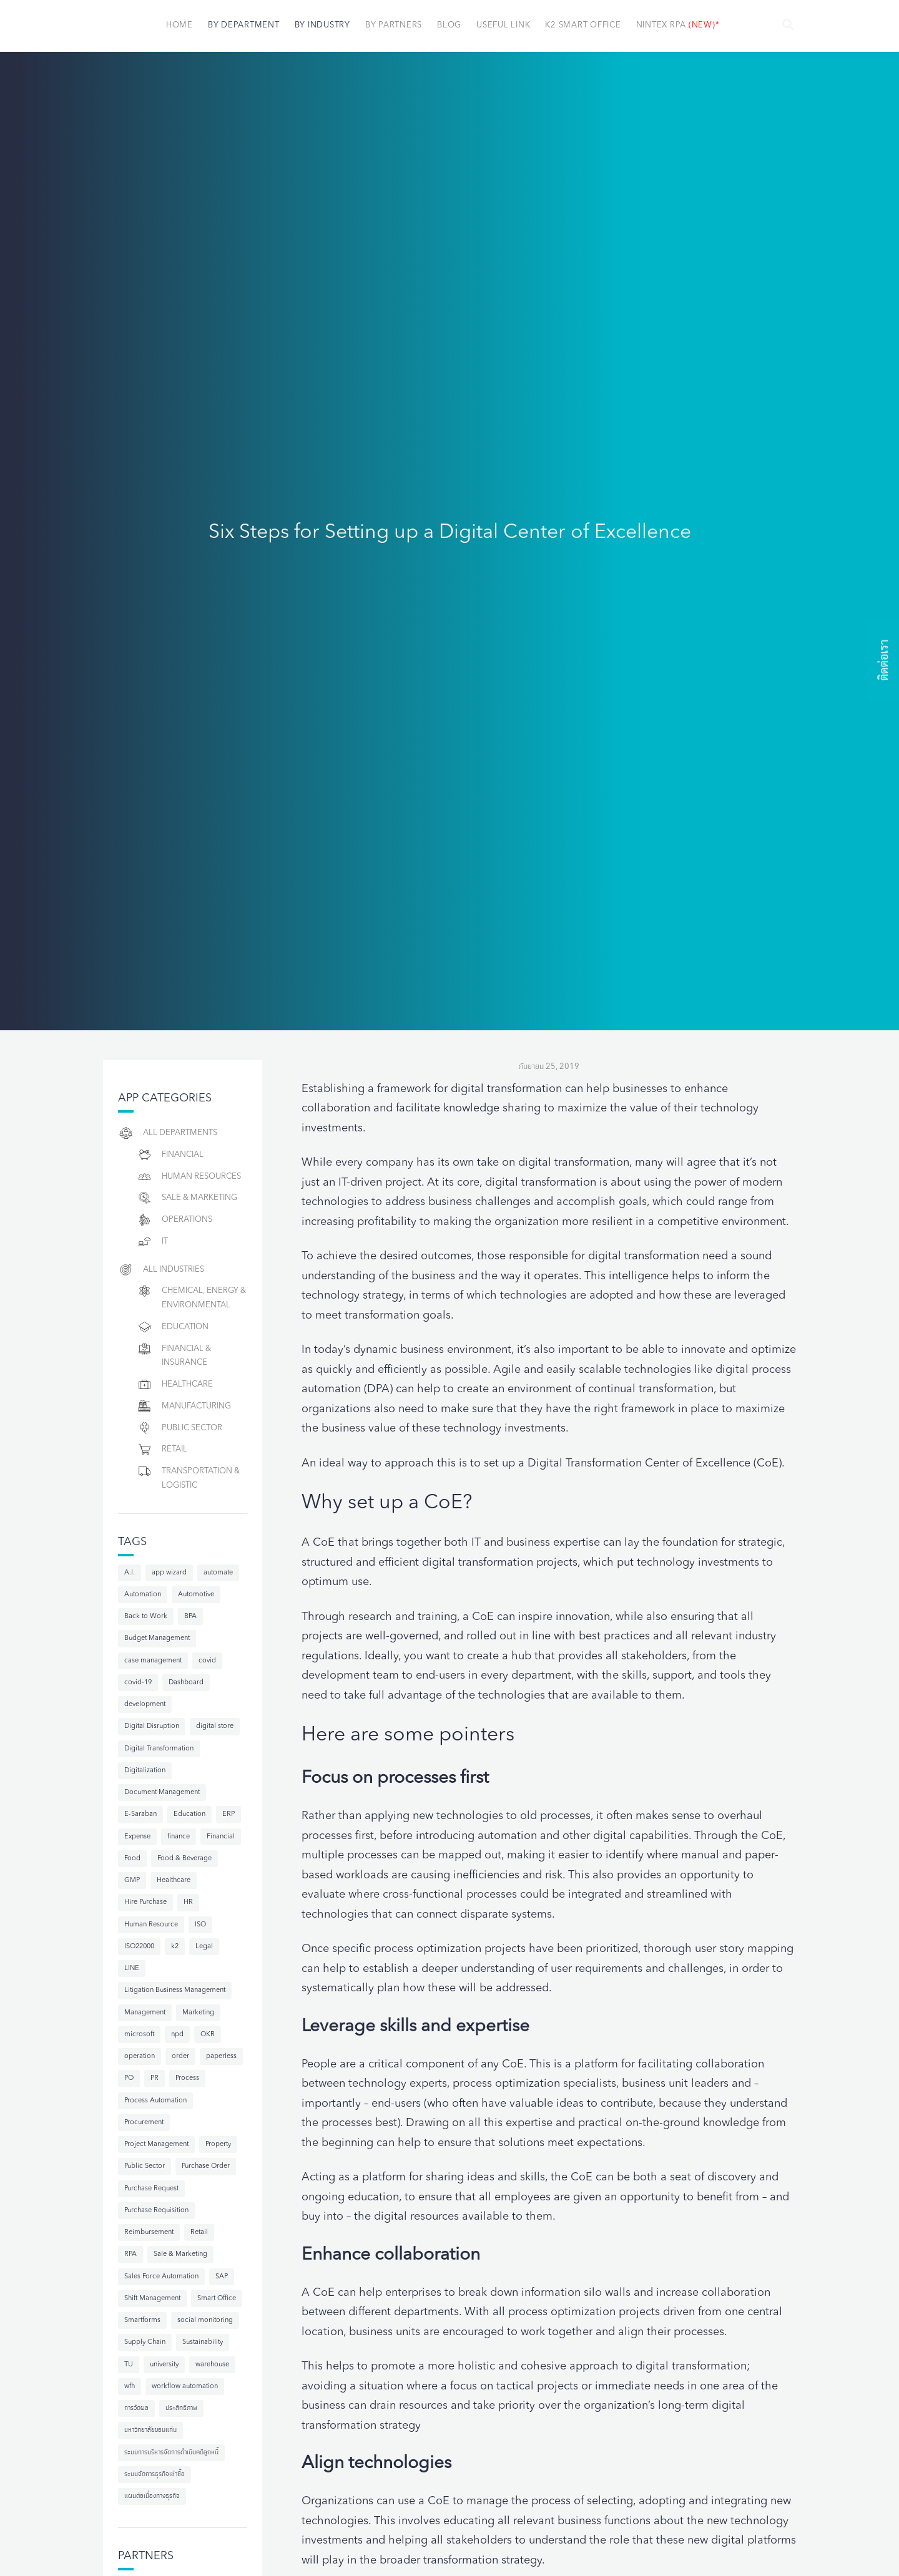 This screenshot has width=899, height=2576. I want to click on Dashboard, so click(186, 1682).